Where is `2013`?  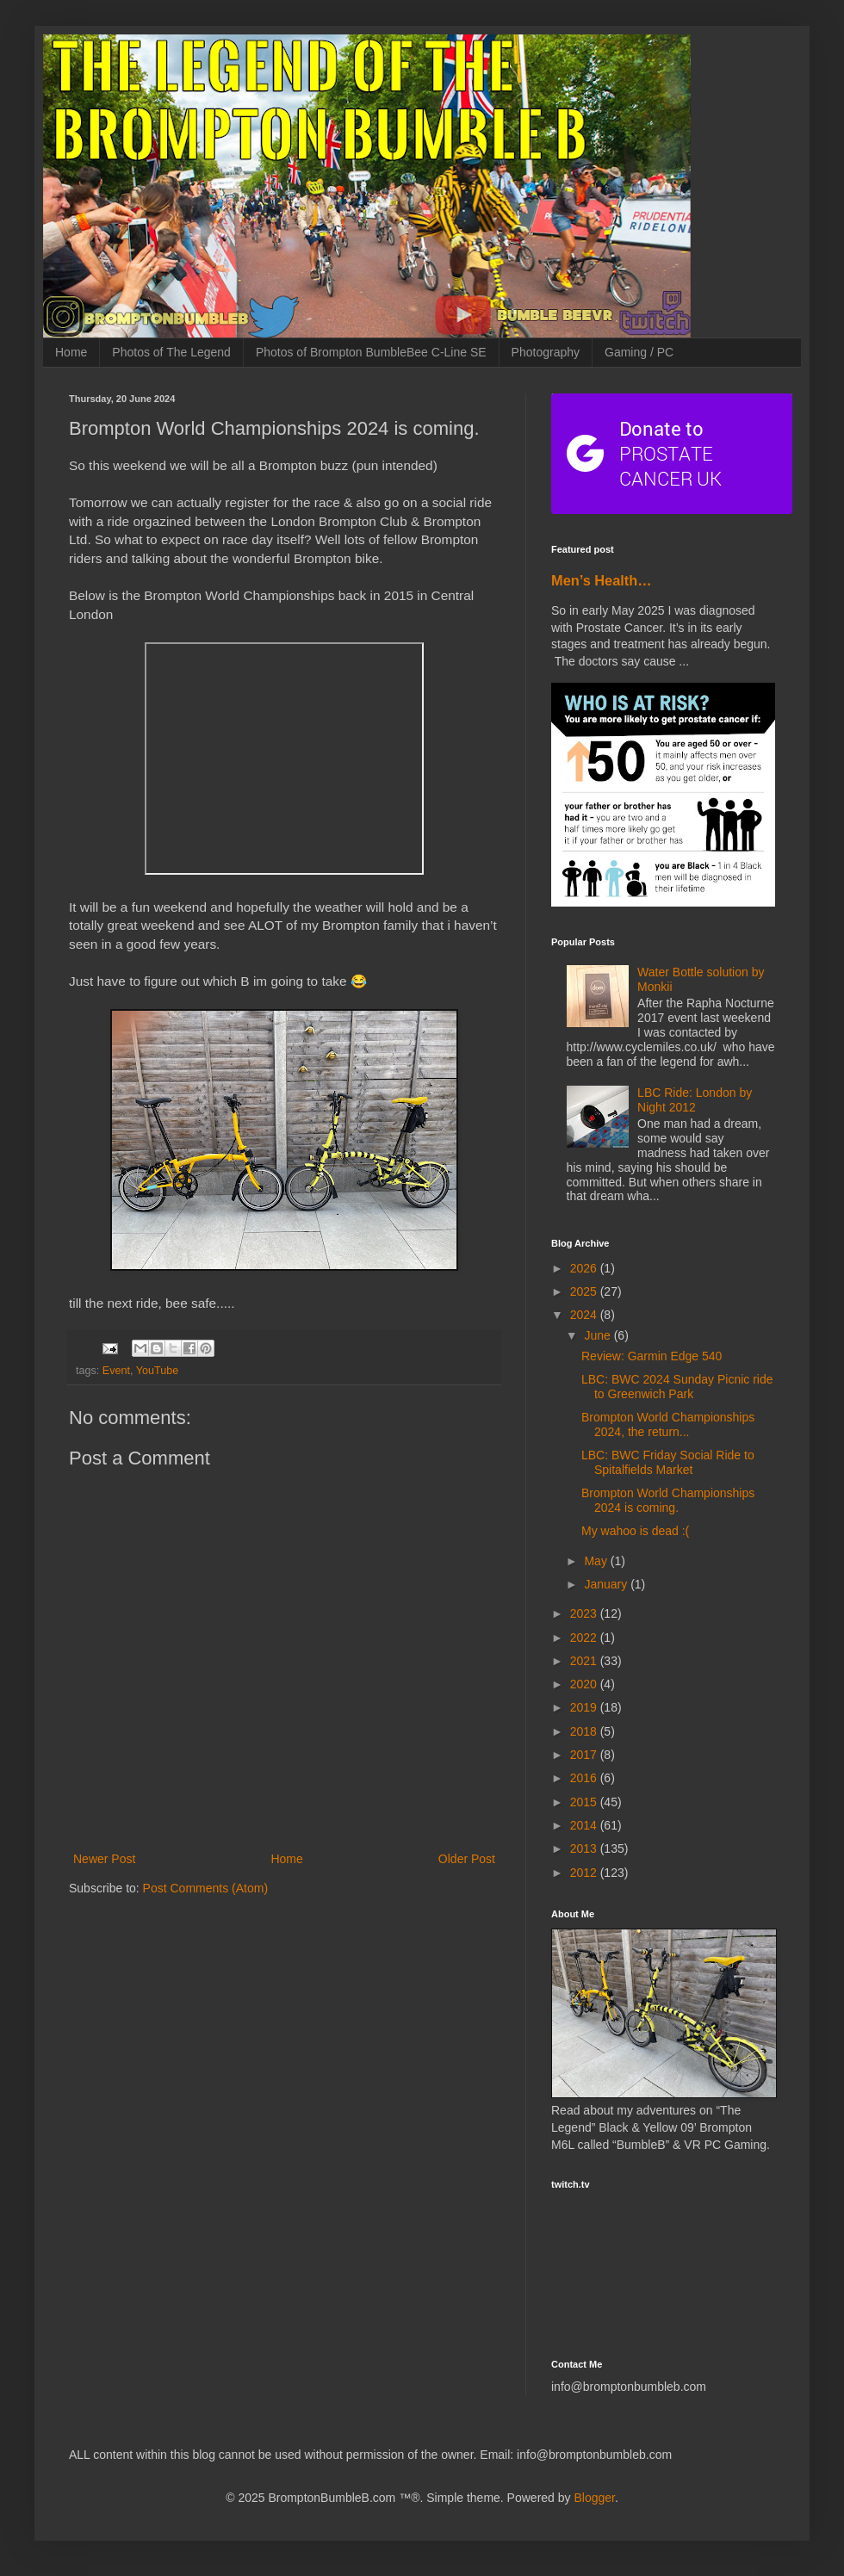 2013 is located at coordinates (585, 1848).